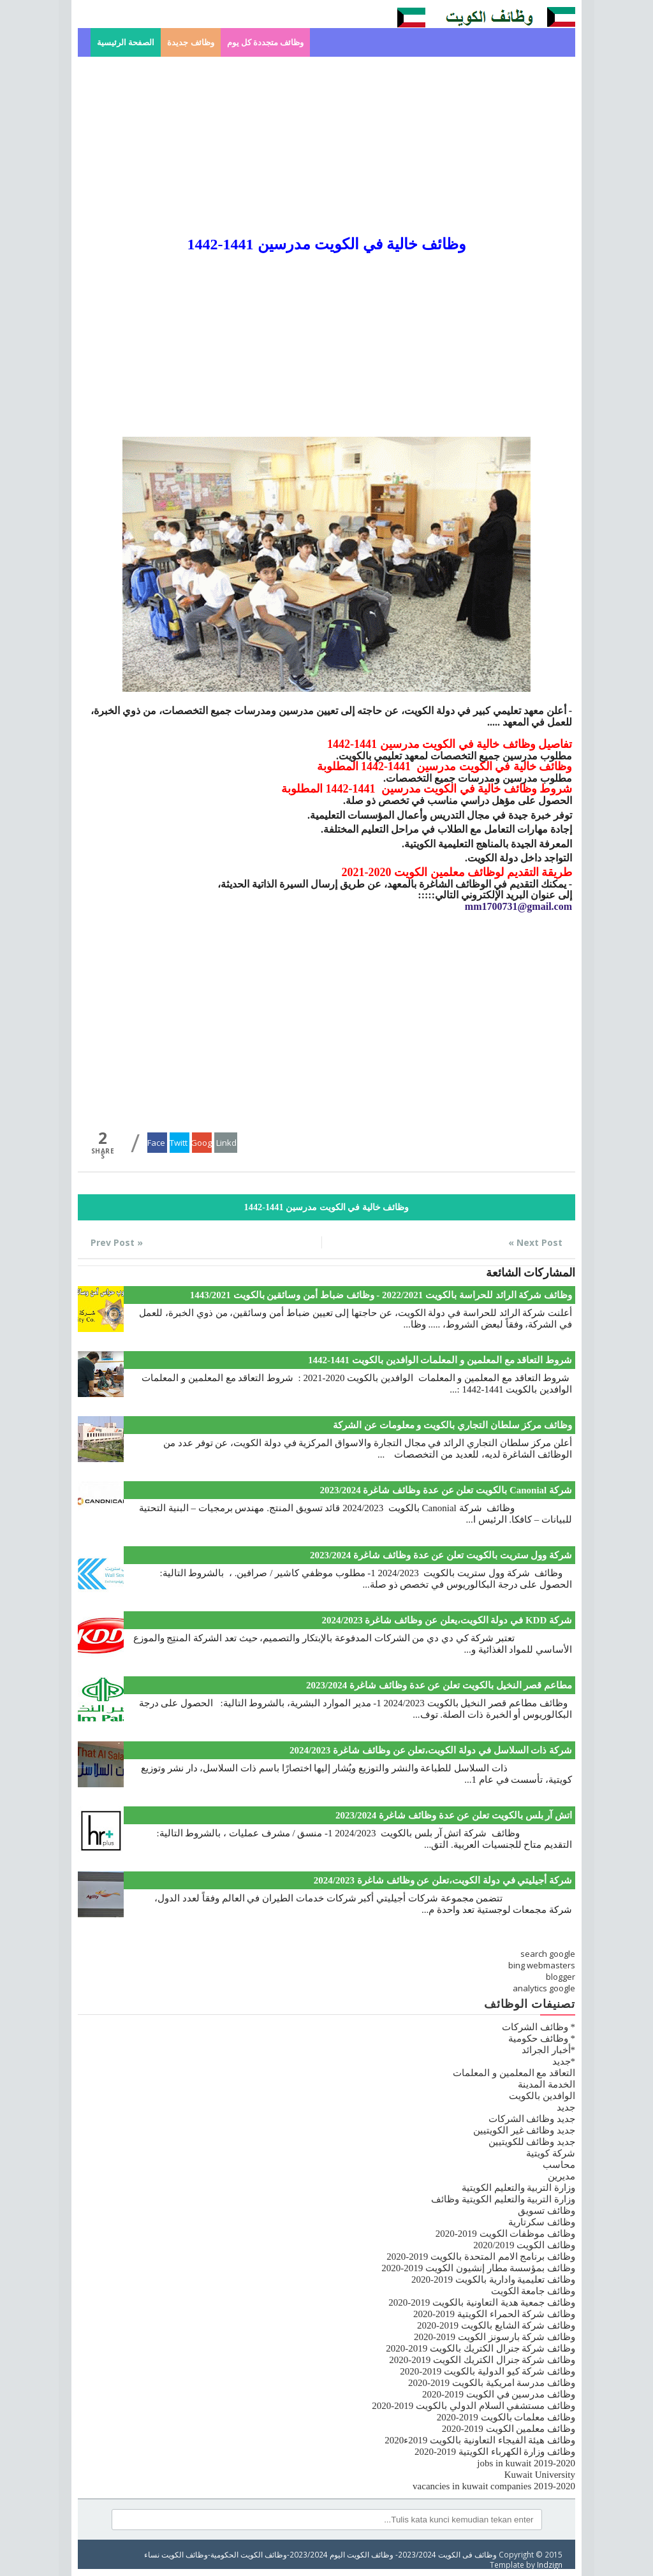 The height and width of the screenshot is (2576, 653). I want to click on وظائف برنامج الامم المتحدة بالكويت 2019-2020, so click(480, 2256).